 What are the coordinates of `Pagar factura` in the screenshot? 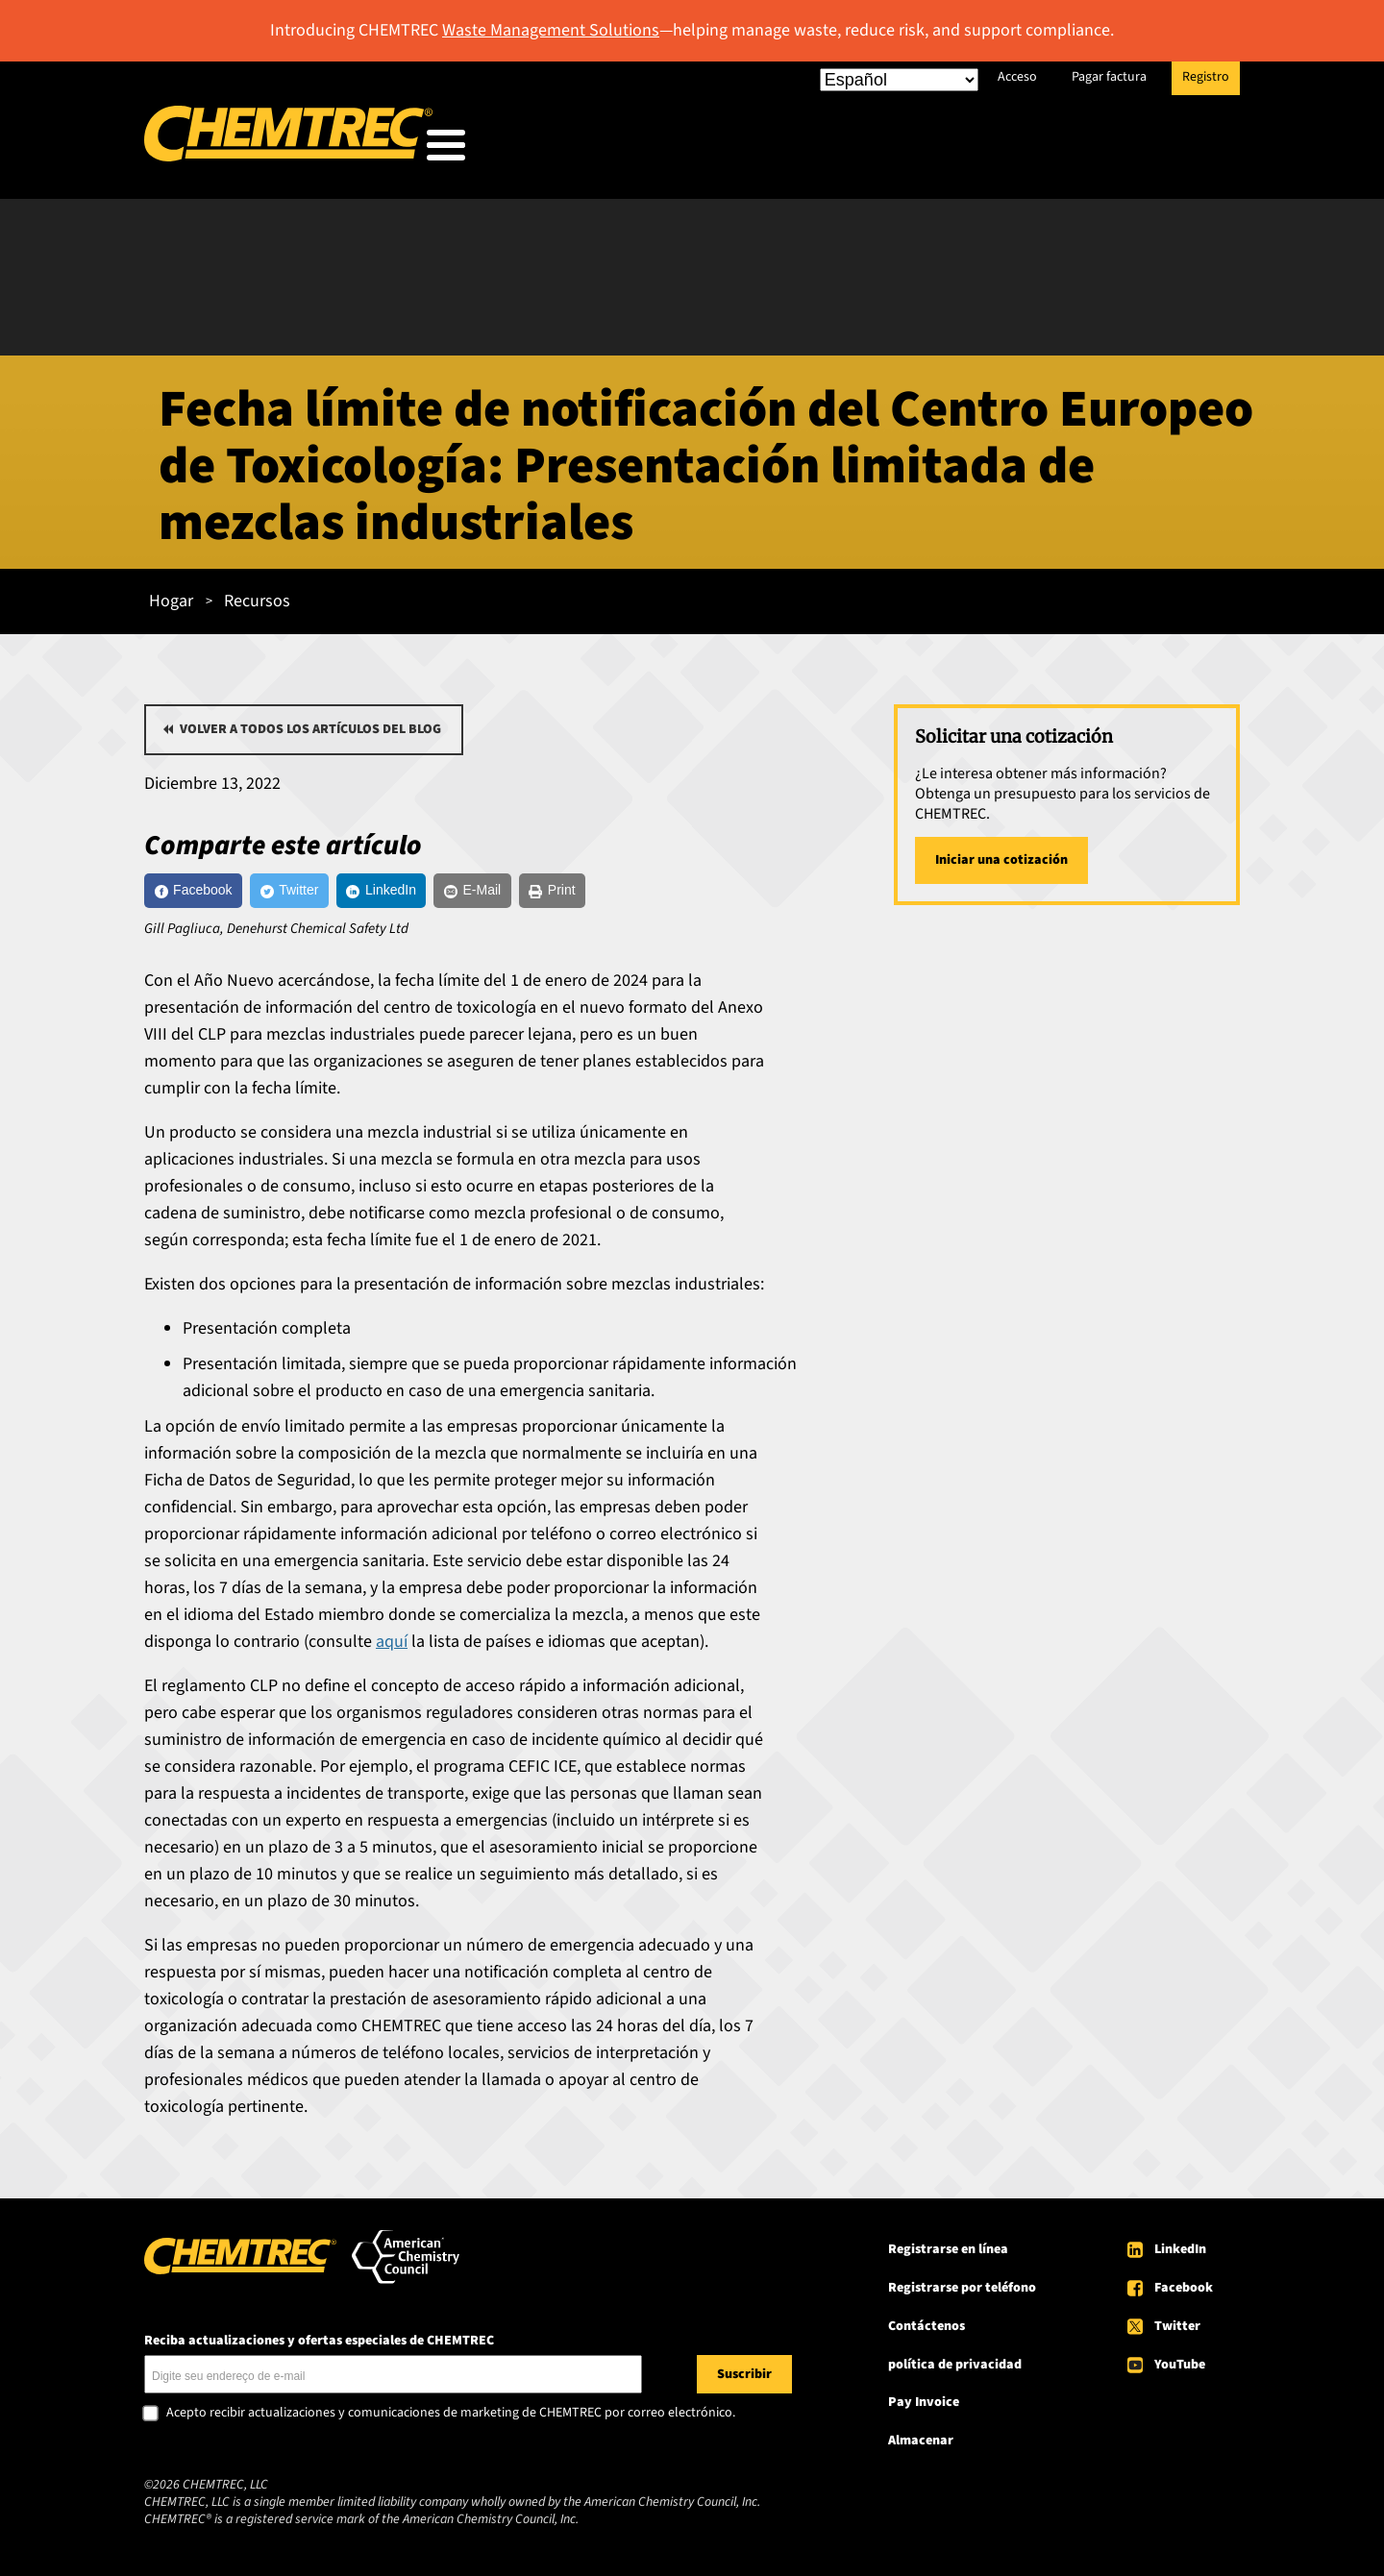 It's located at (1109, 76).